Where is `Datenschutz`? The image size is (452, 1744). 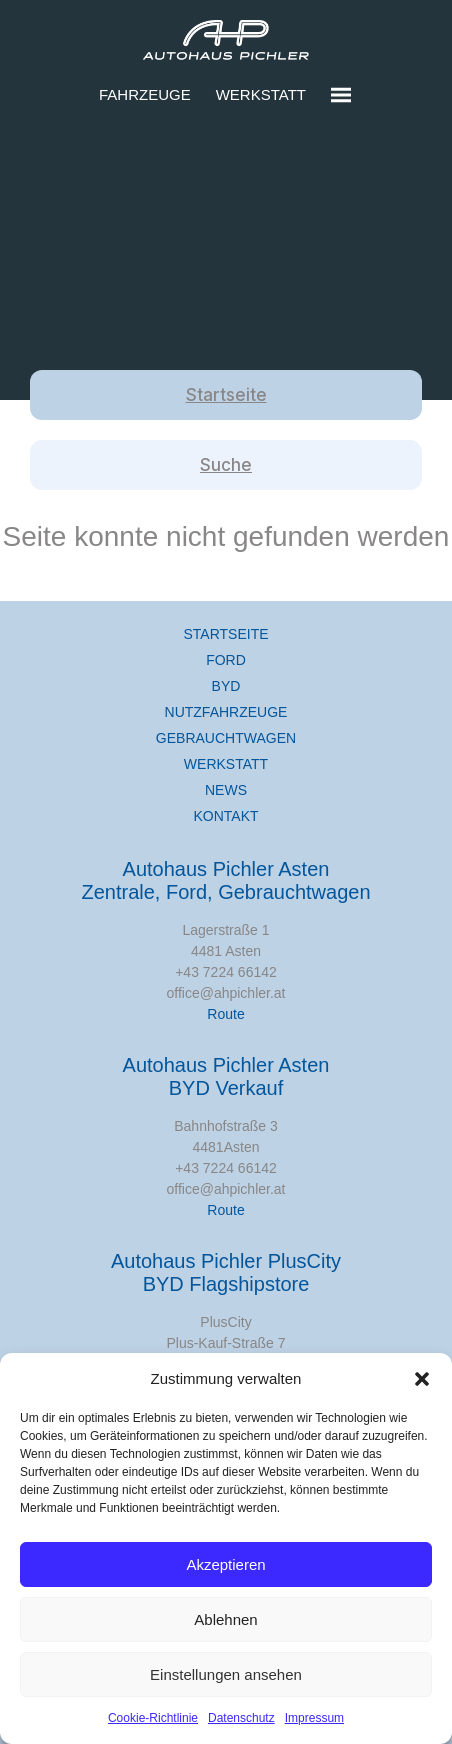
Datenschutz is located at coordinates (241, 1718).